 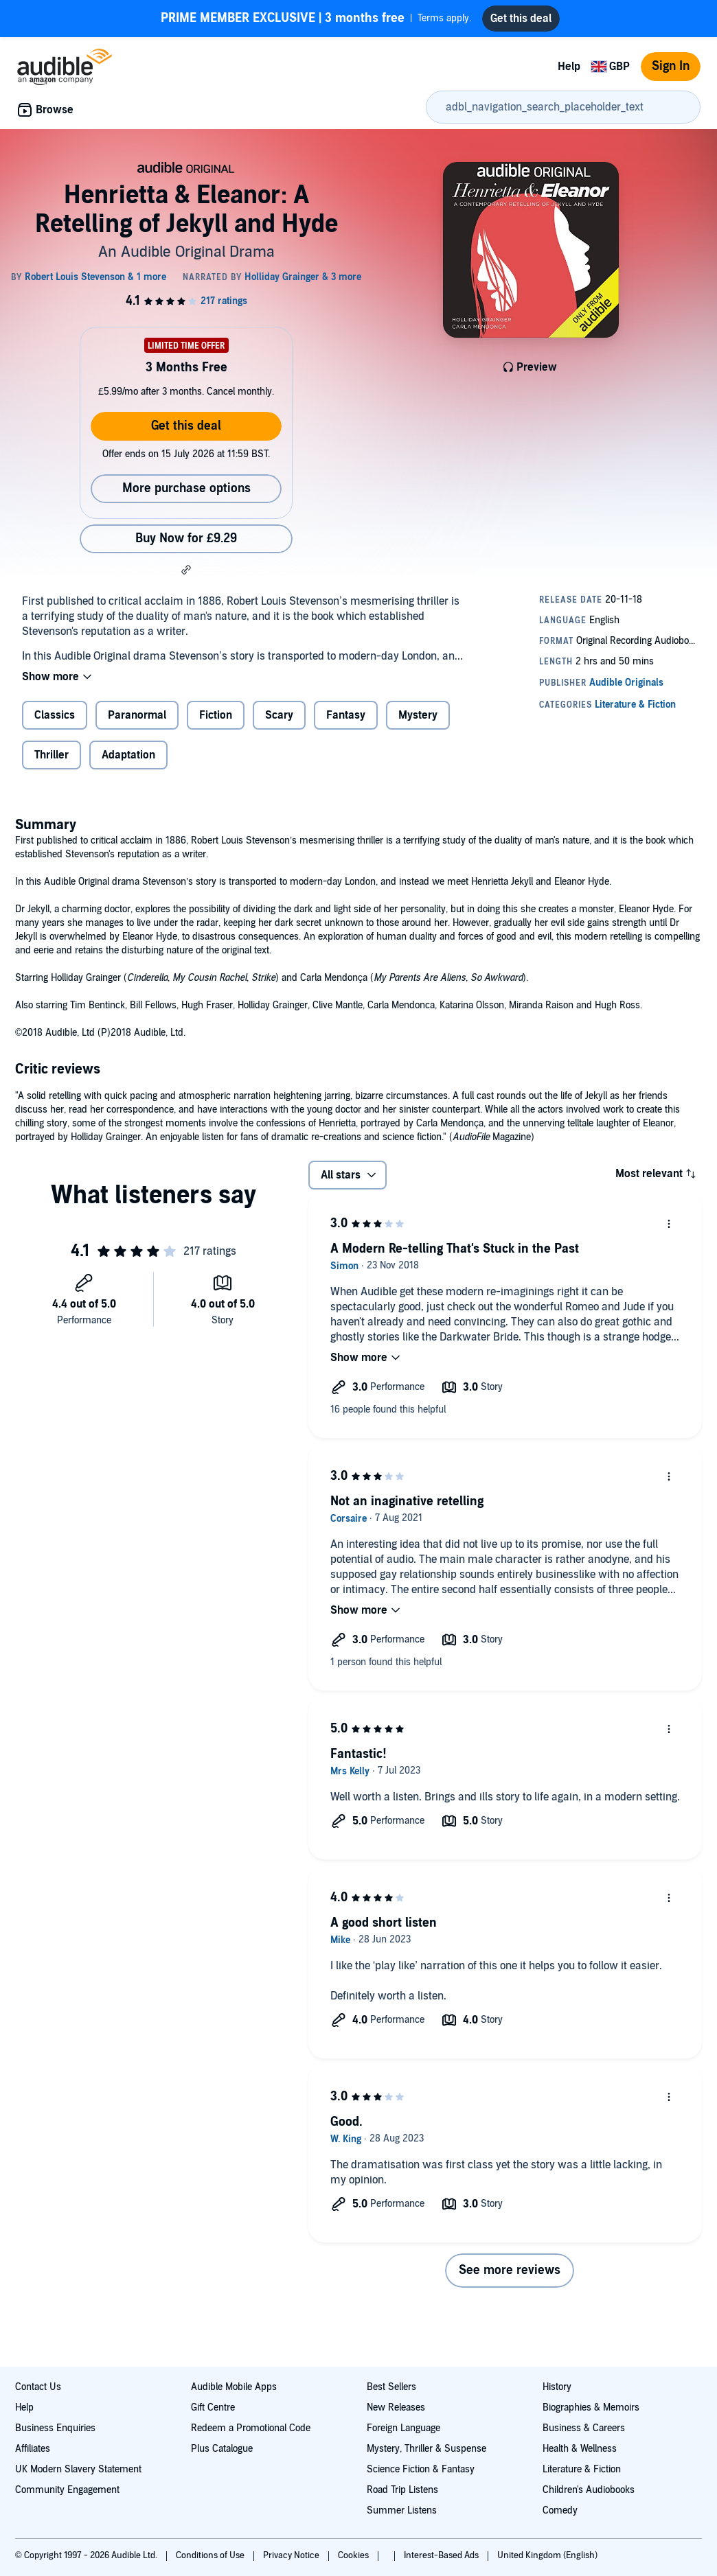 What do you see at coordinates (442, 2555) in the screenshot?
I see `Interest-Based Ads` at bounding box center [442, 2555].